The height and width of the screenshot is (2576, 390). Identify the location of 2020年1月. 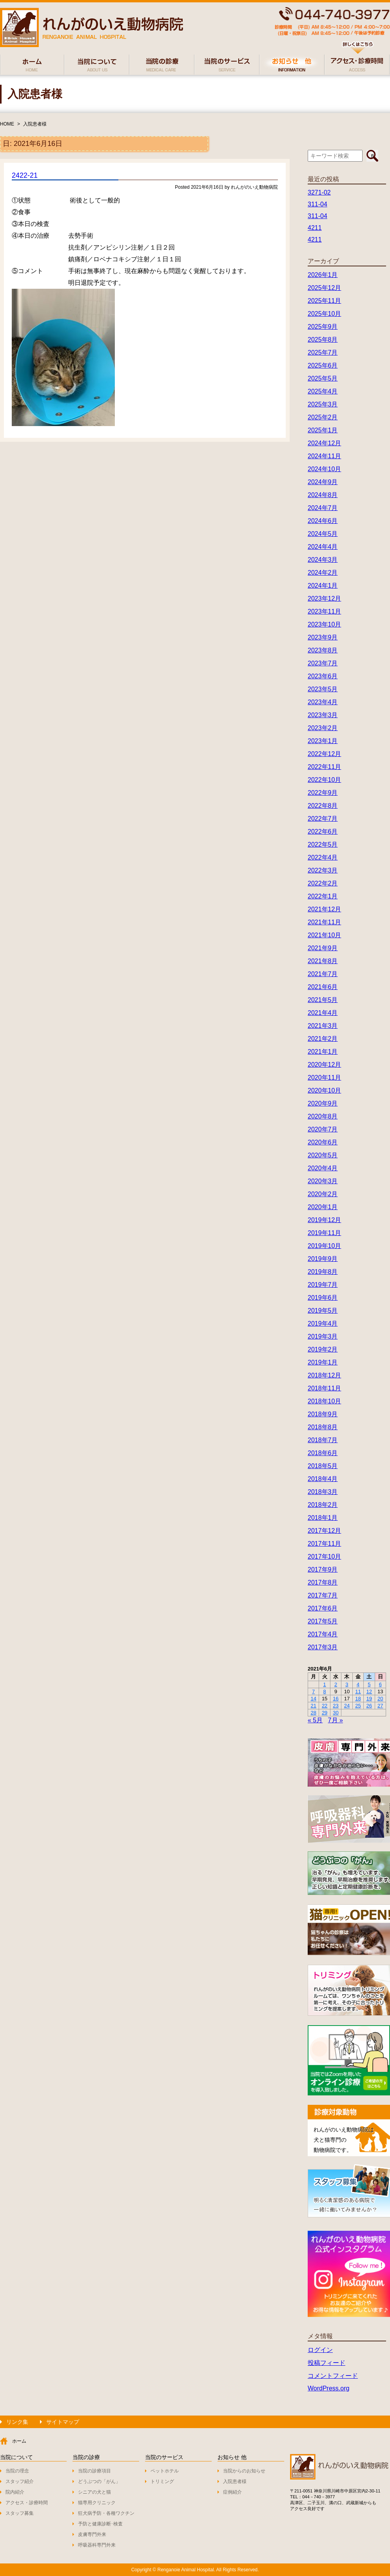
(323, 1207).